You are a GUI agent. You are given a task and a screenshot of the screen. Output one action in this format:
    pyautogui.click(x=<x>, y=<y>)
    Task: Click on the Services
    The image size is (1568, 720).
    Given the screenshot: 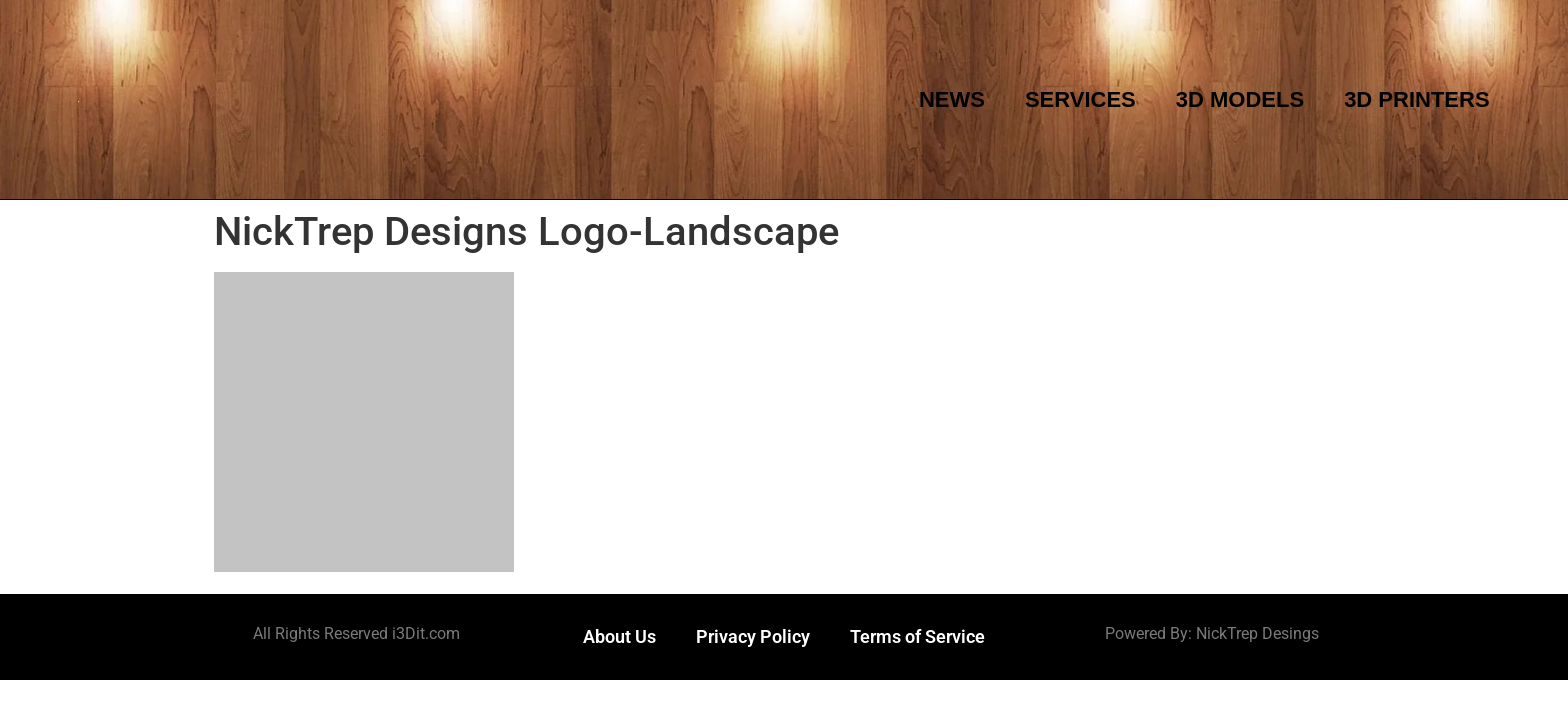 What is the action you would take?
    pyautogui.click(x=1080, y=99)
    